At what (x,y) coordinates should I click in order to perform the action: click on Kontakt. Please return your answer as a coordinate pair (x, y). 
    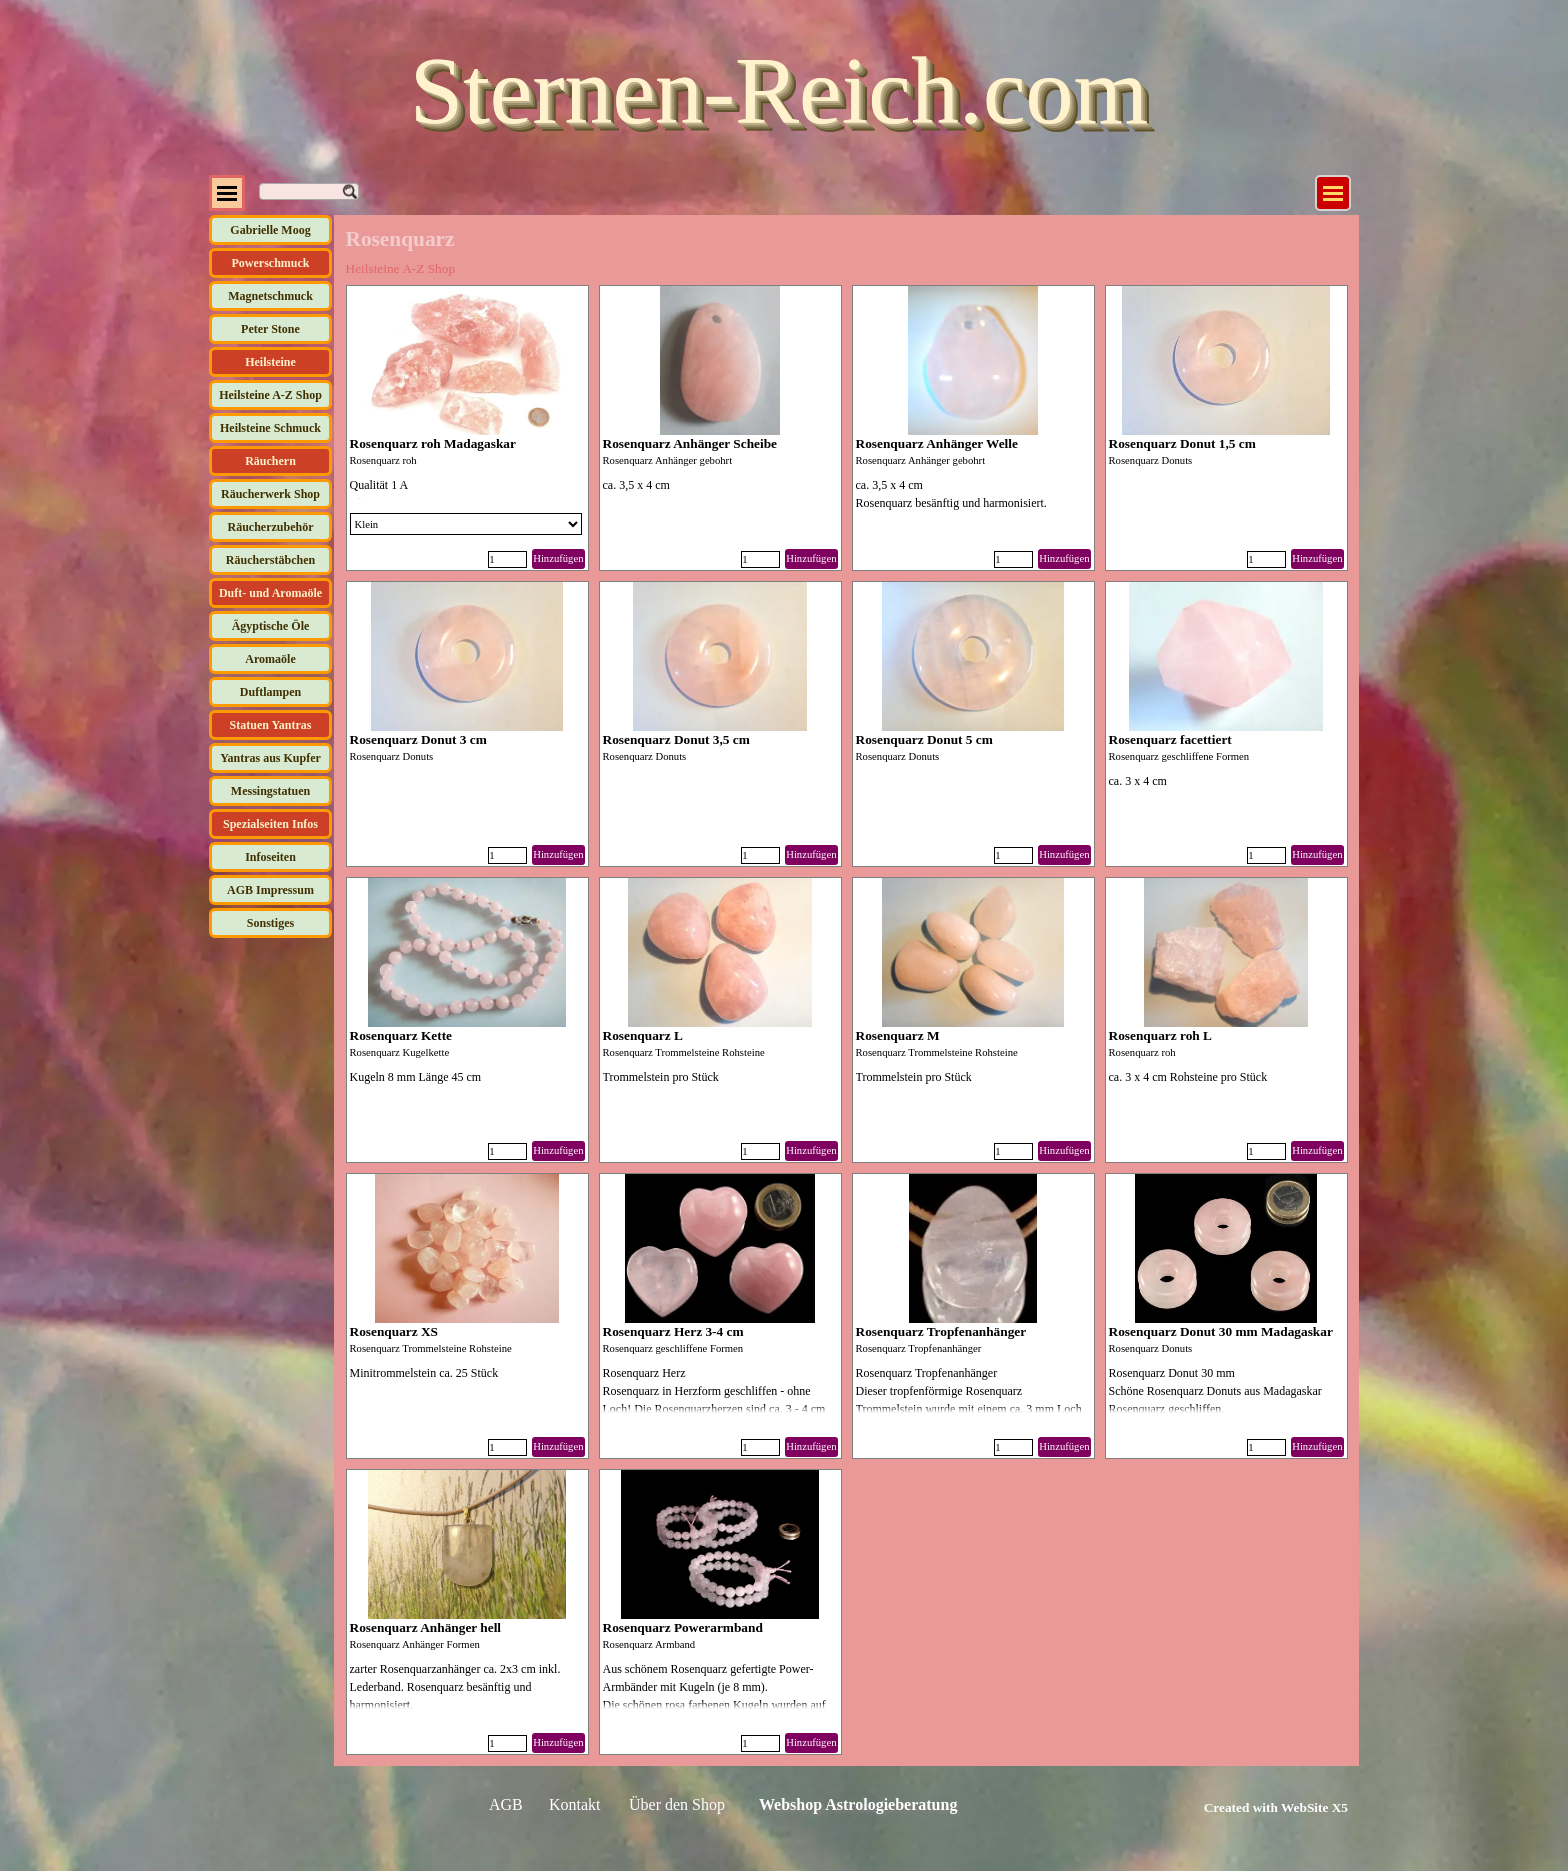
    Looking at the image, I should click on (575, 1804).